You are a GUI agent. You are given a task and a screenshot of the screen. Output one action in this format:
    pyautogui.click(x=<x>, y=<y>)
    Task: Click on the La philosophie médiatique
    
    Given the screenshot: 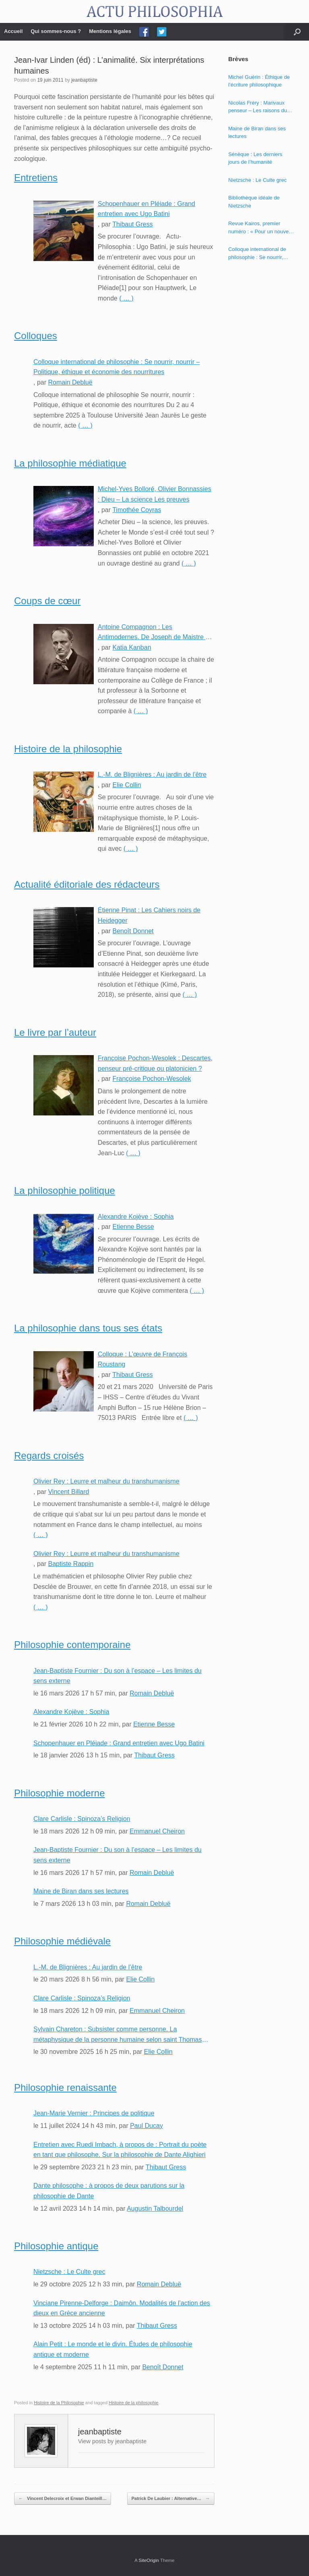 What is the action you would take?
    pyautogui.click(x=70, y=463)
    